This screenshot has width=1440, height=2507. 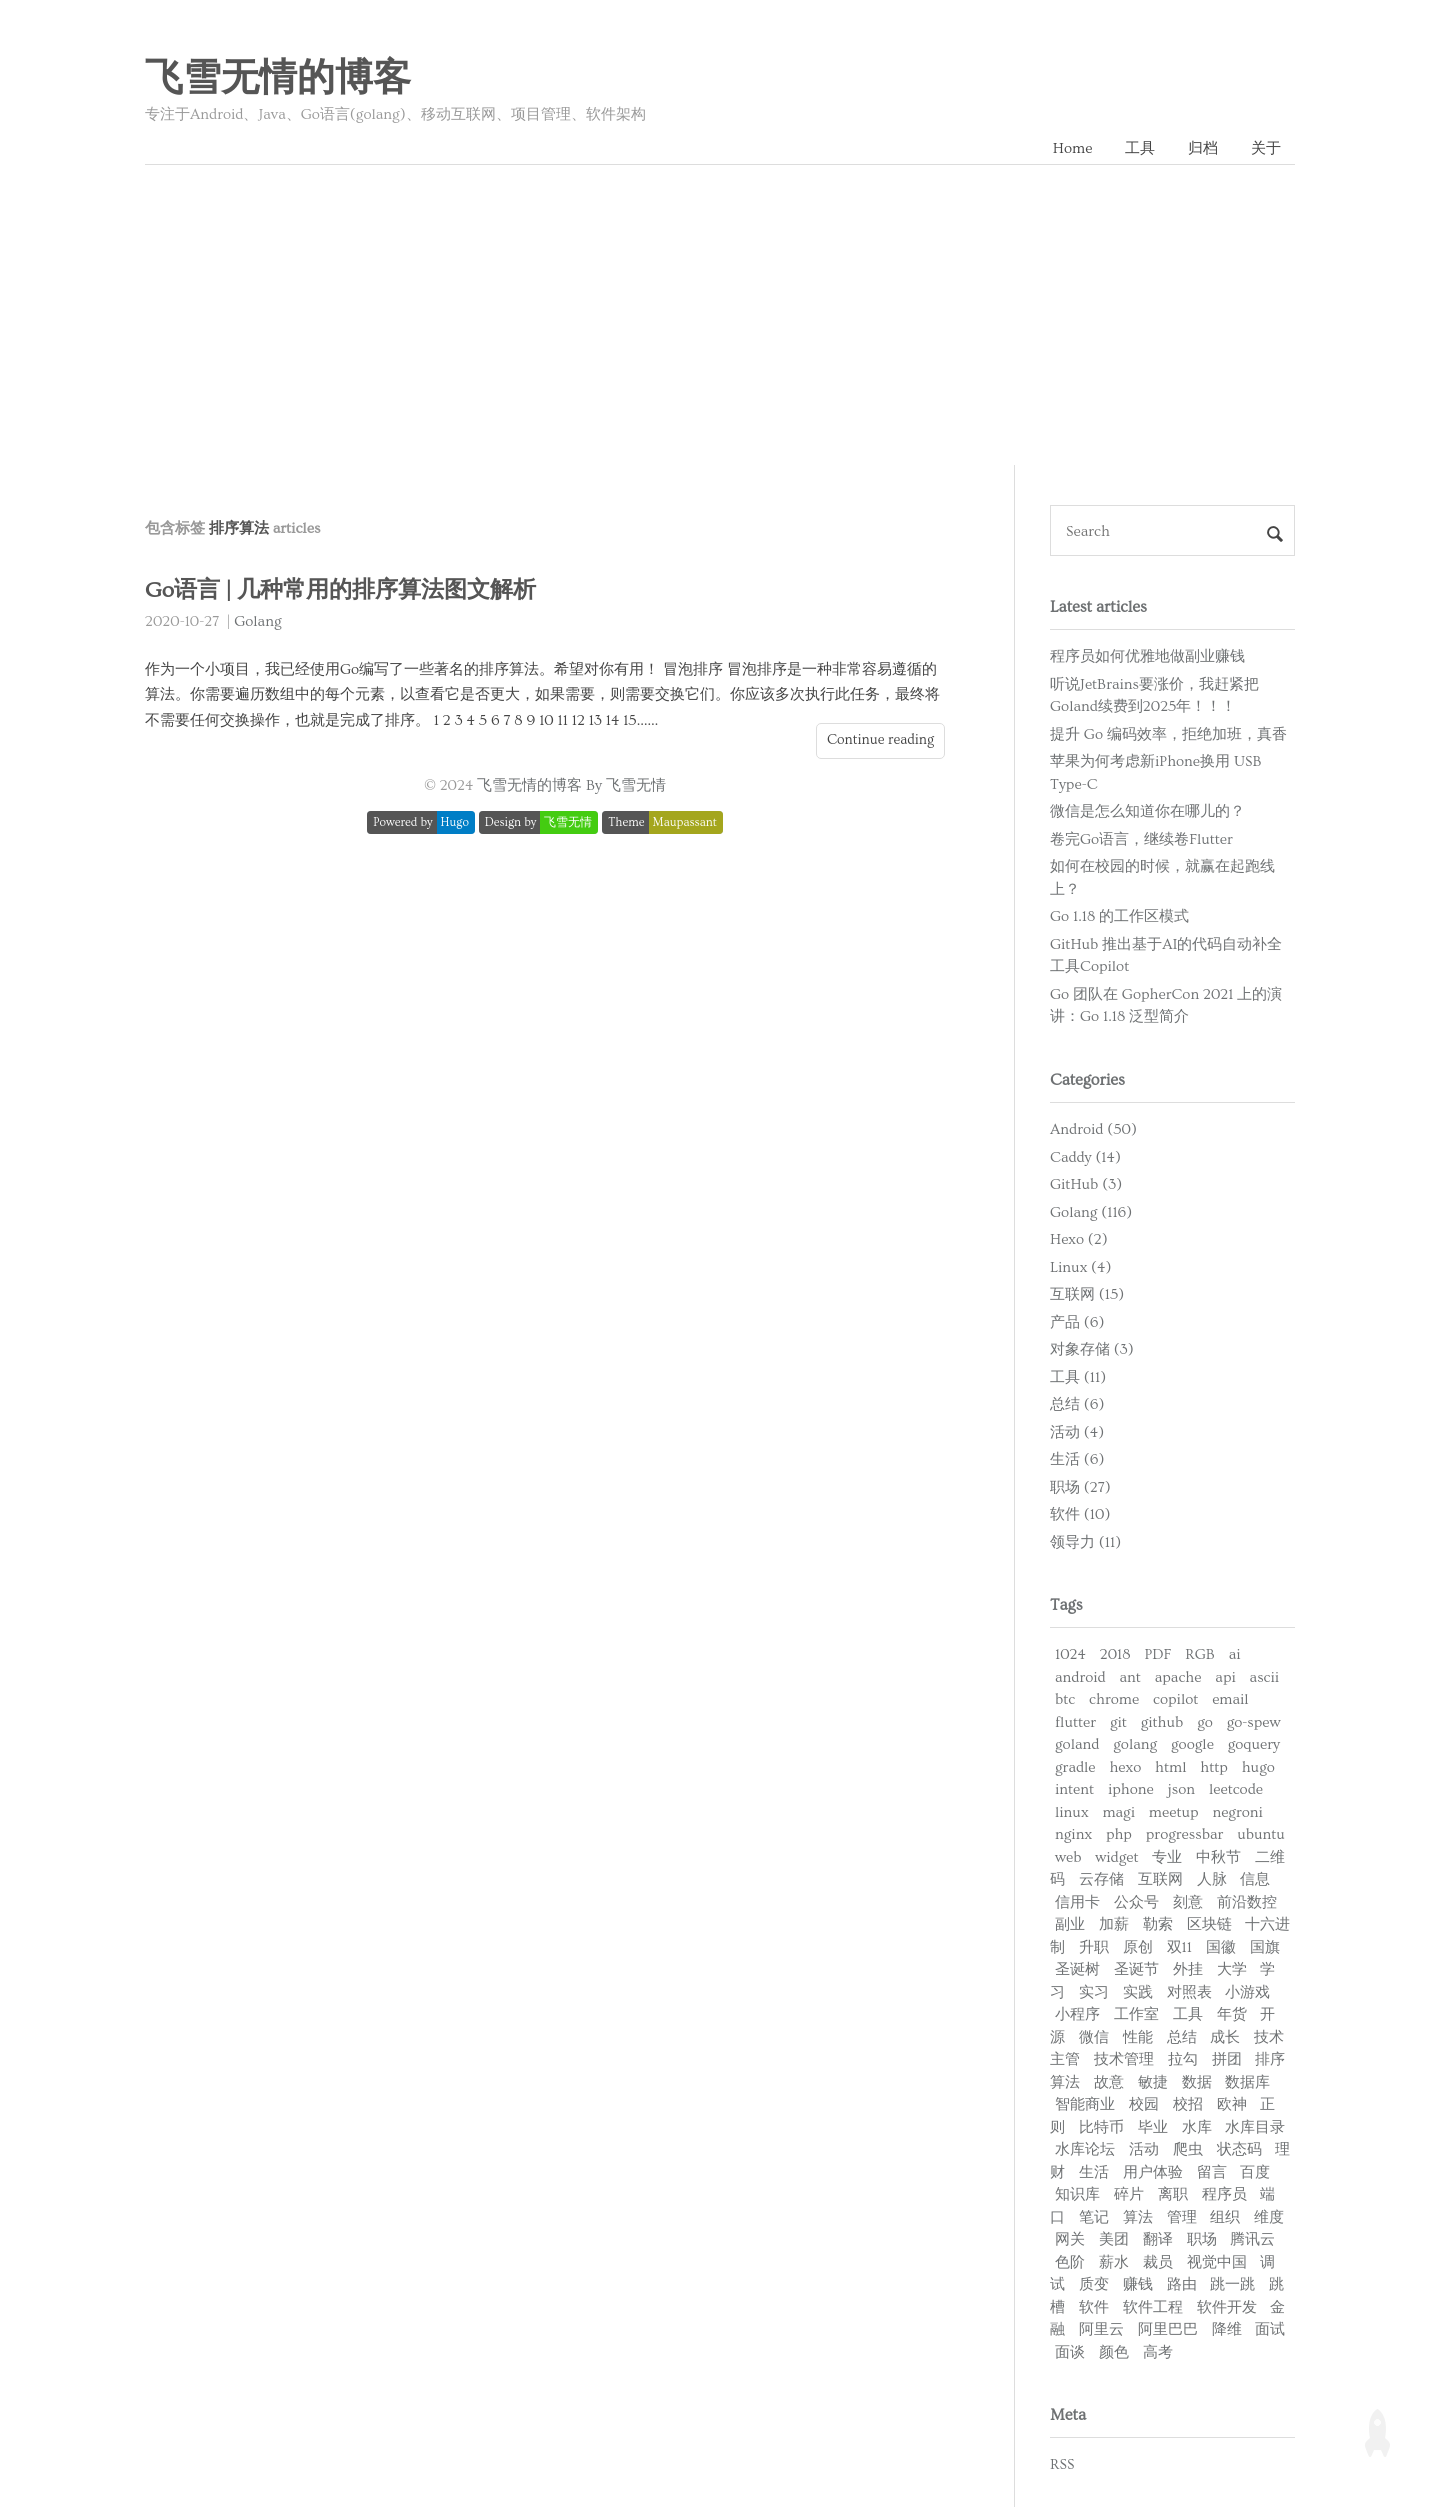 I want to click on [Advertisement], so click(x=720, y=315).